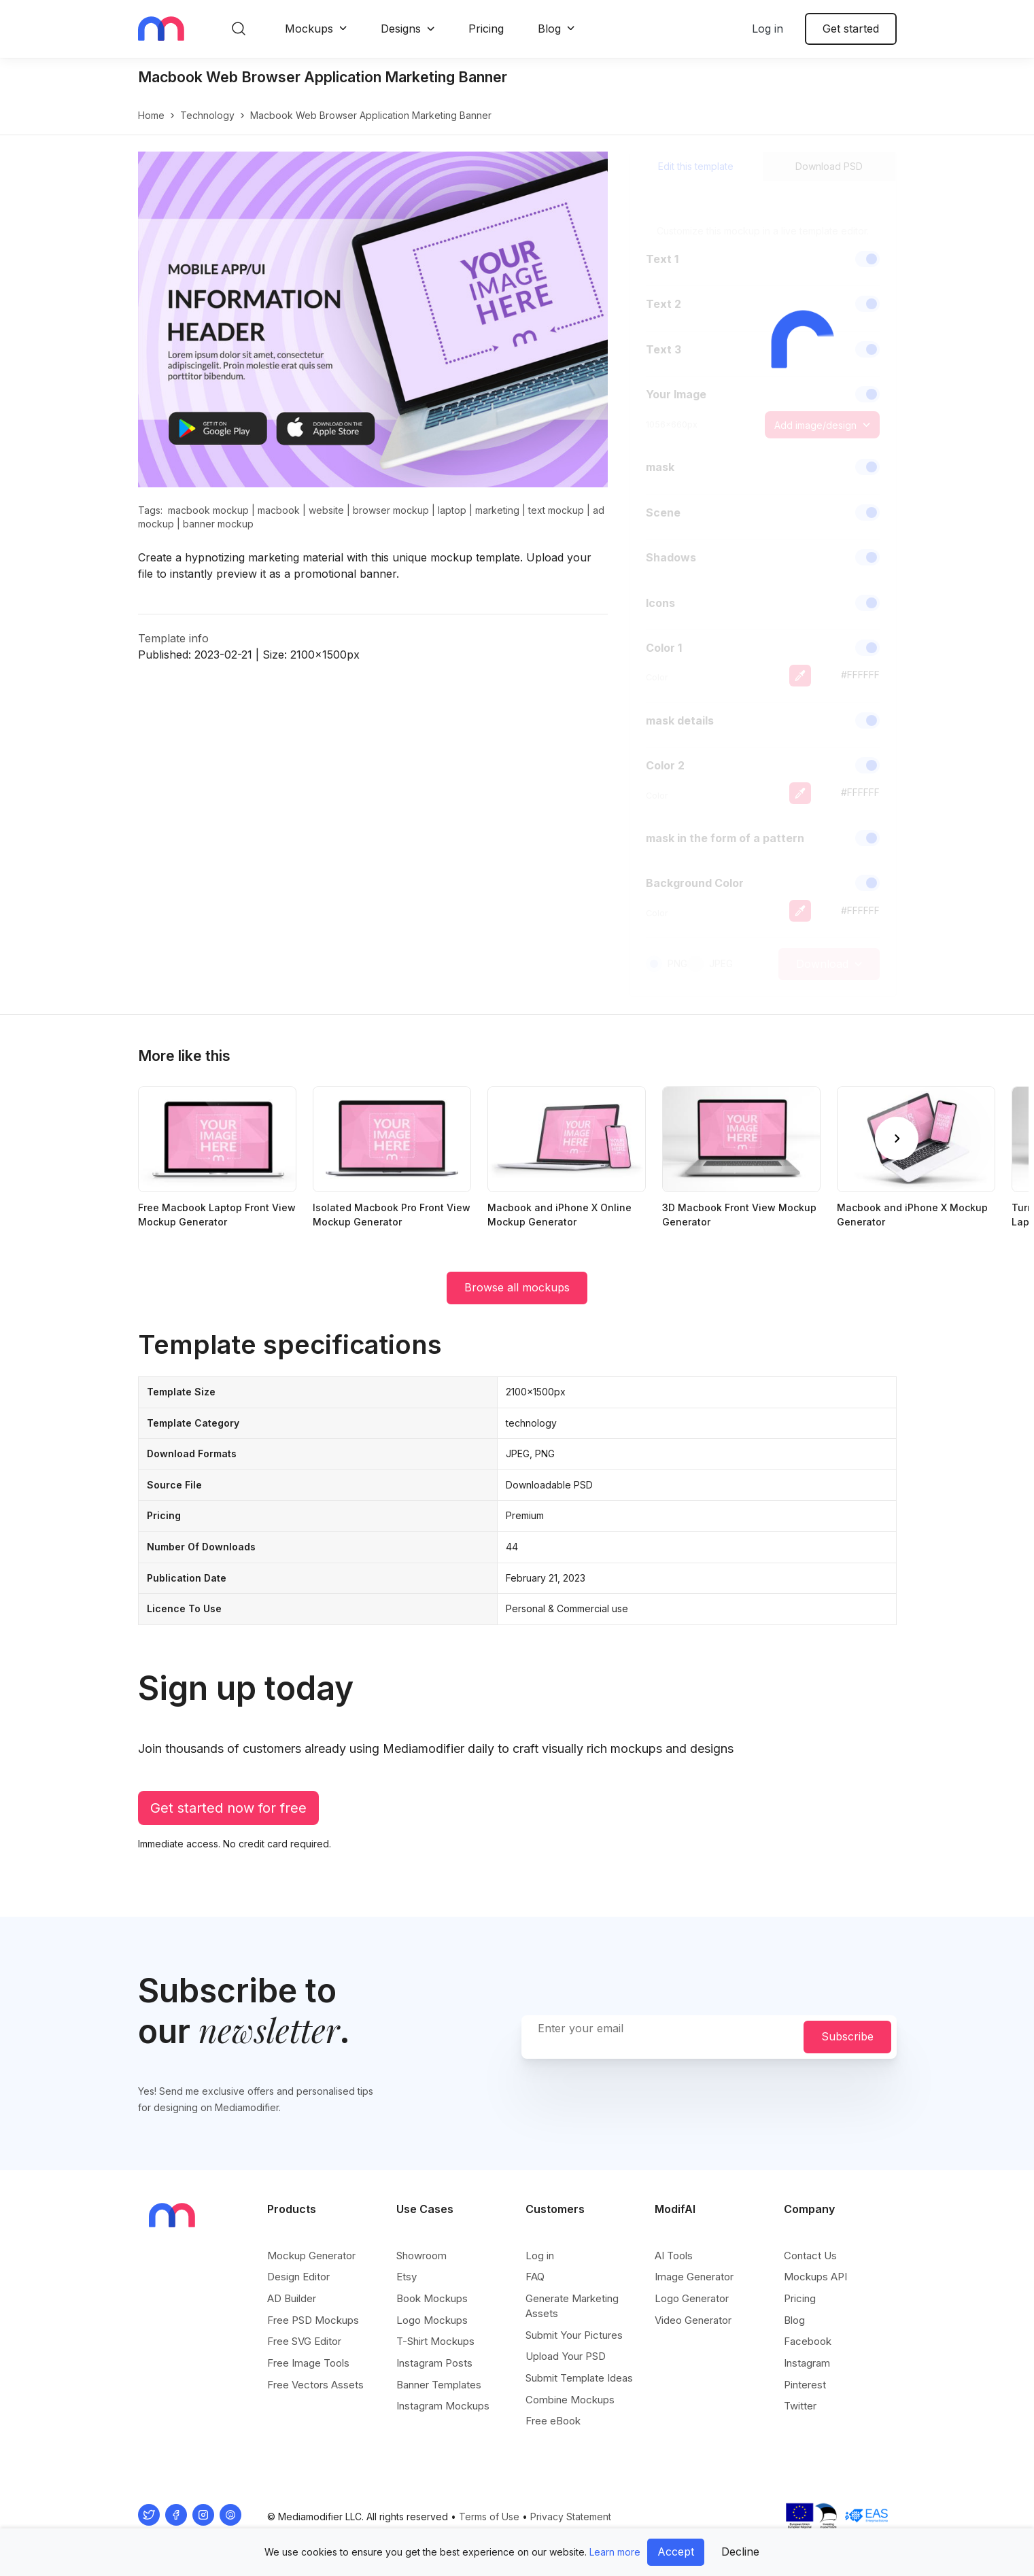 Image resolution: width=1034 pixels, height=2576 pixels. Describe the element at coordinates (313, 2320) in the screenshot. I see `Free PSD Mockups` at that location.